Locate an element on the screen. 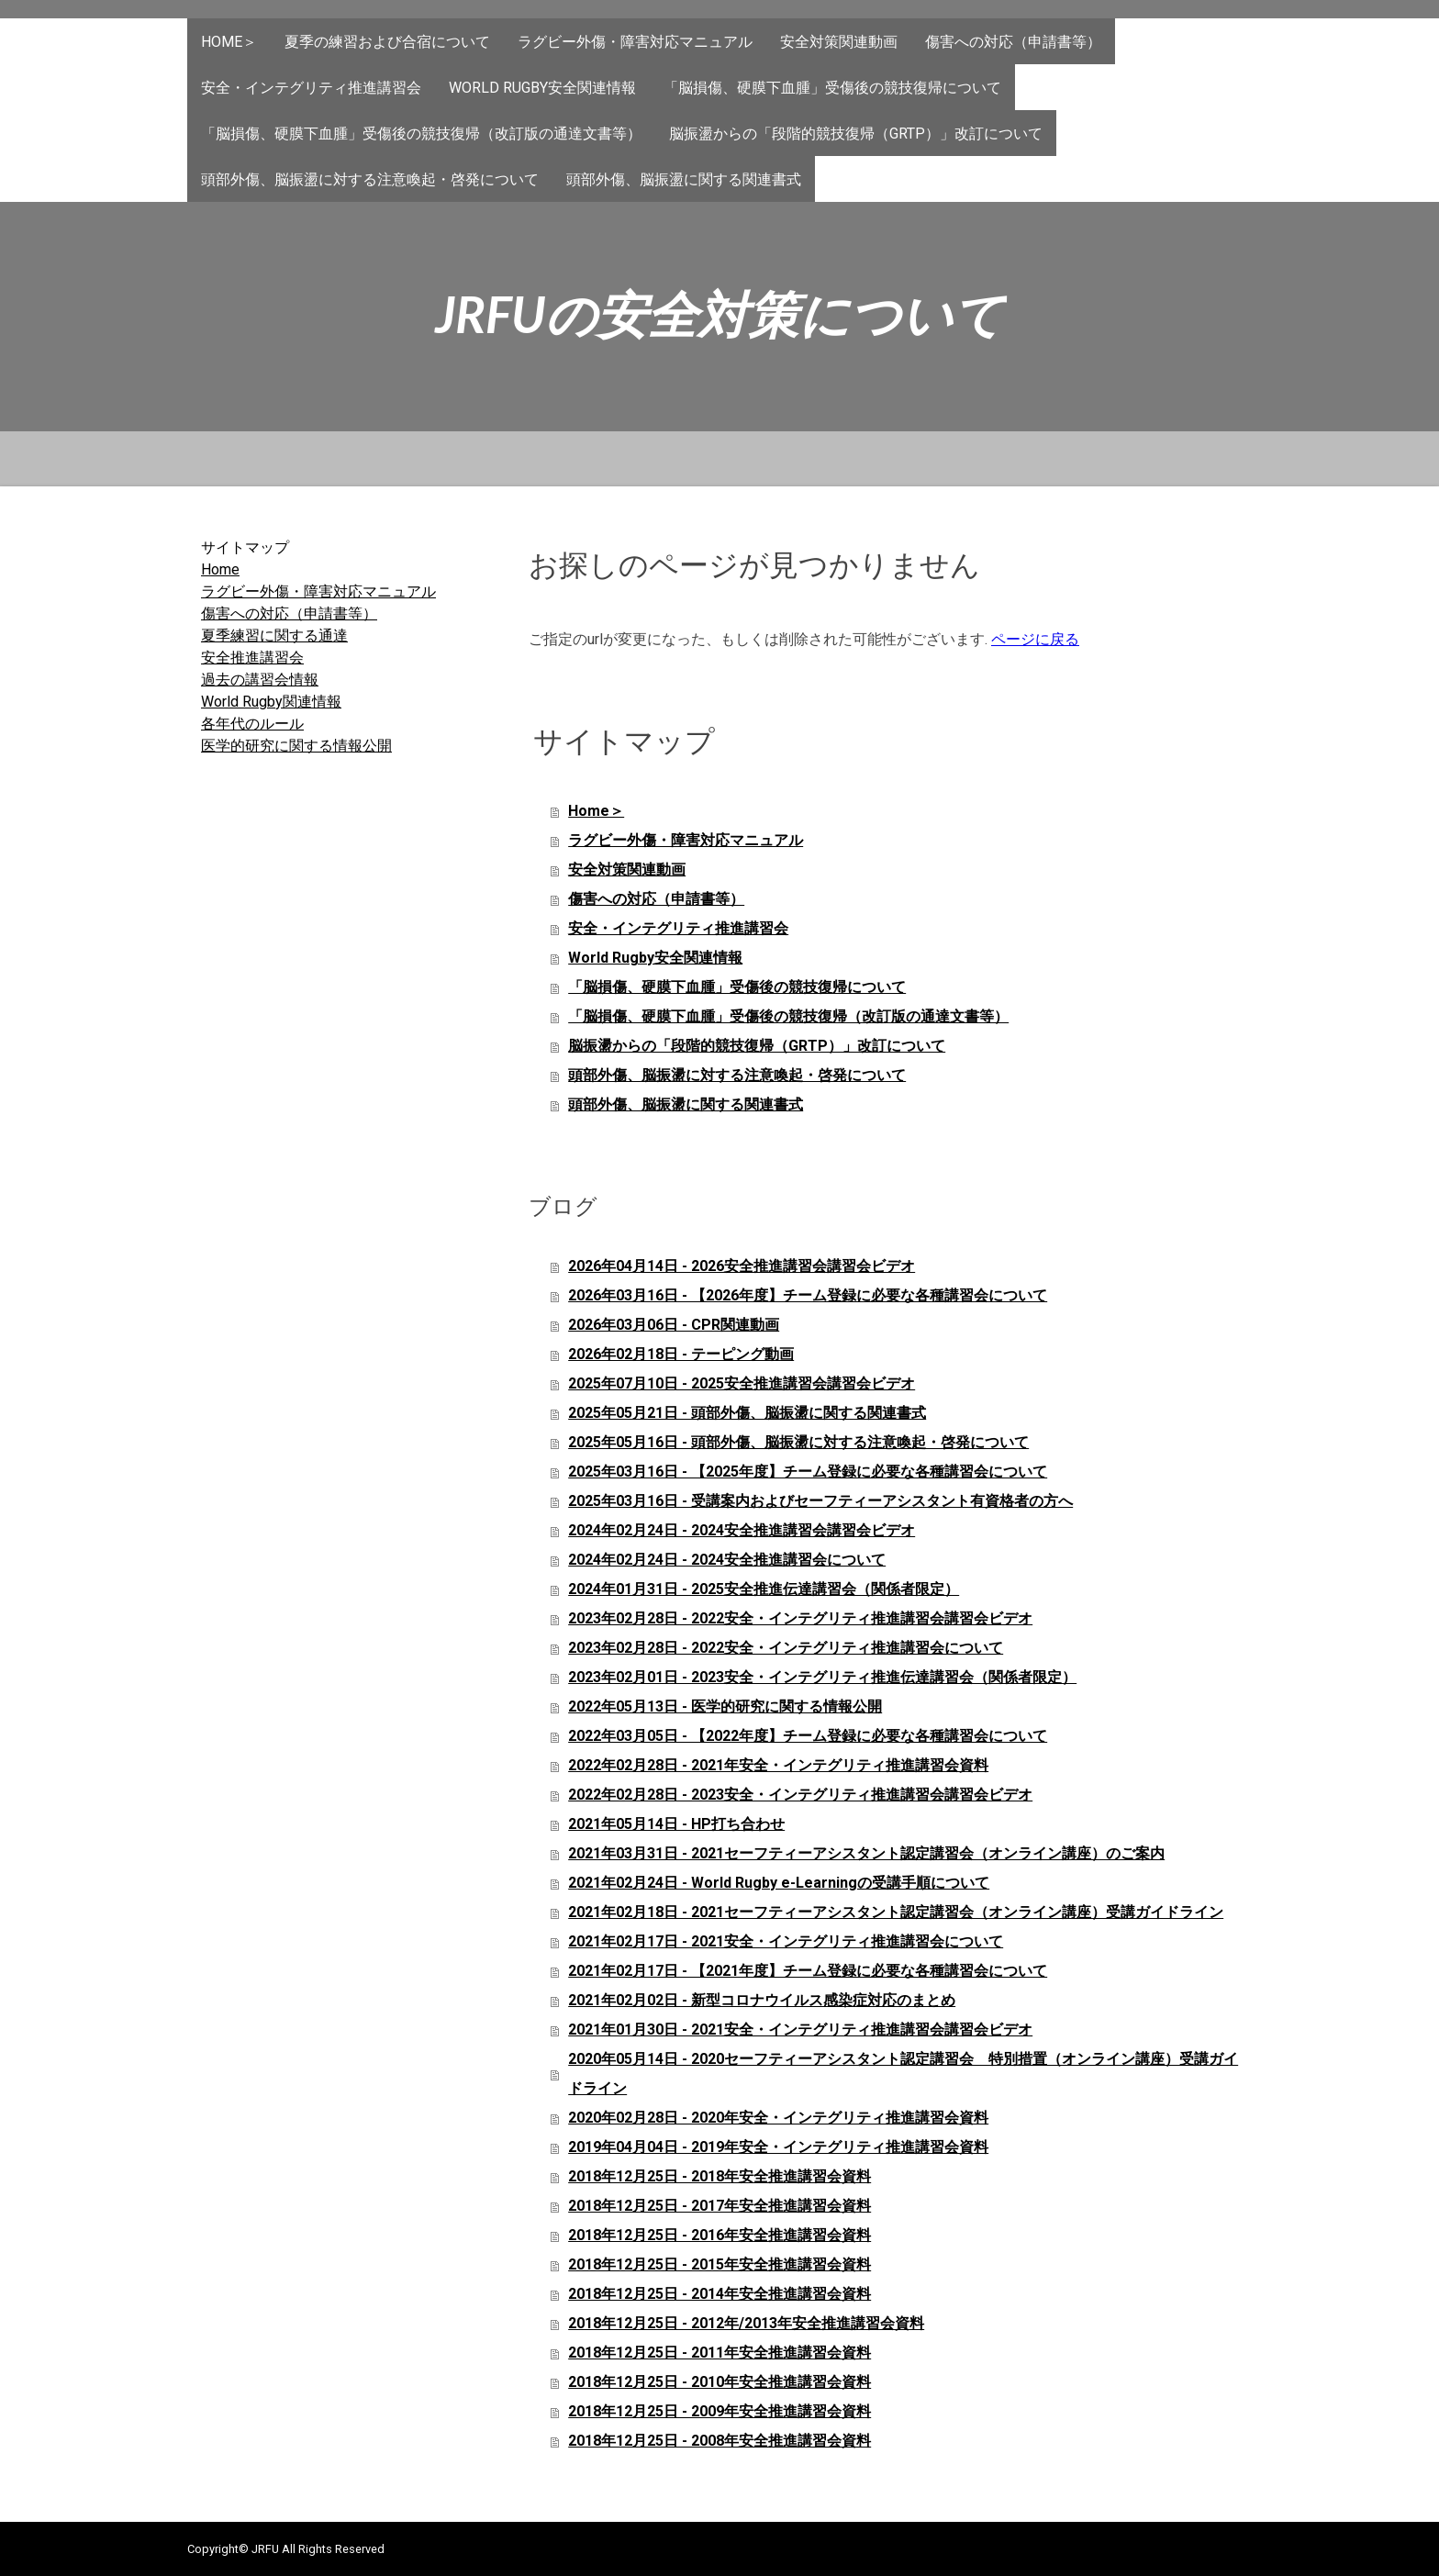  医学的研究に関する情報公開 is located at coordinates (296, 745).